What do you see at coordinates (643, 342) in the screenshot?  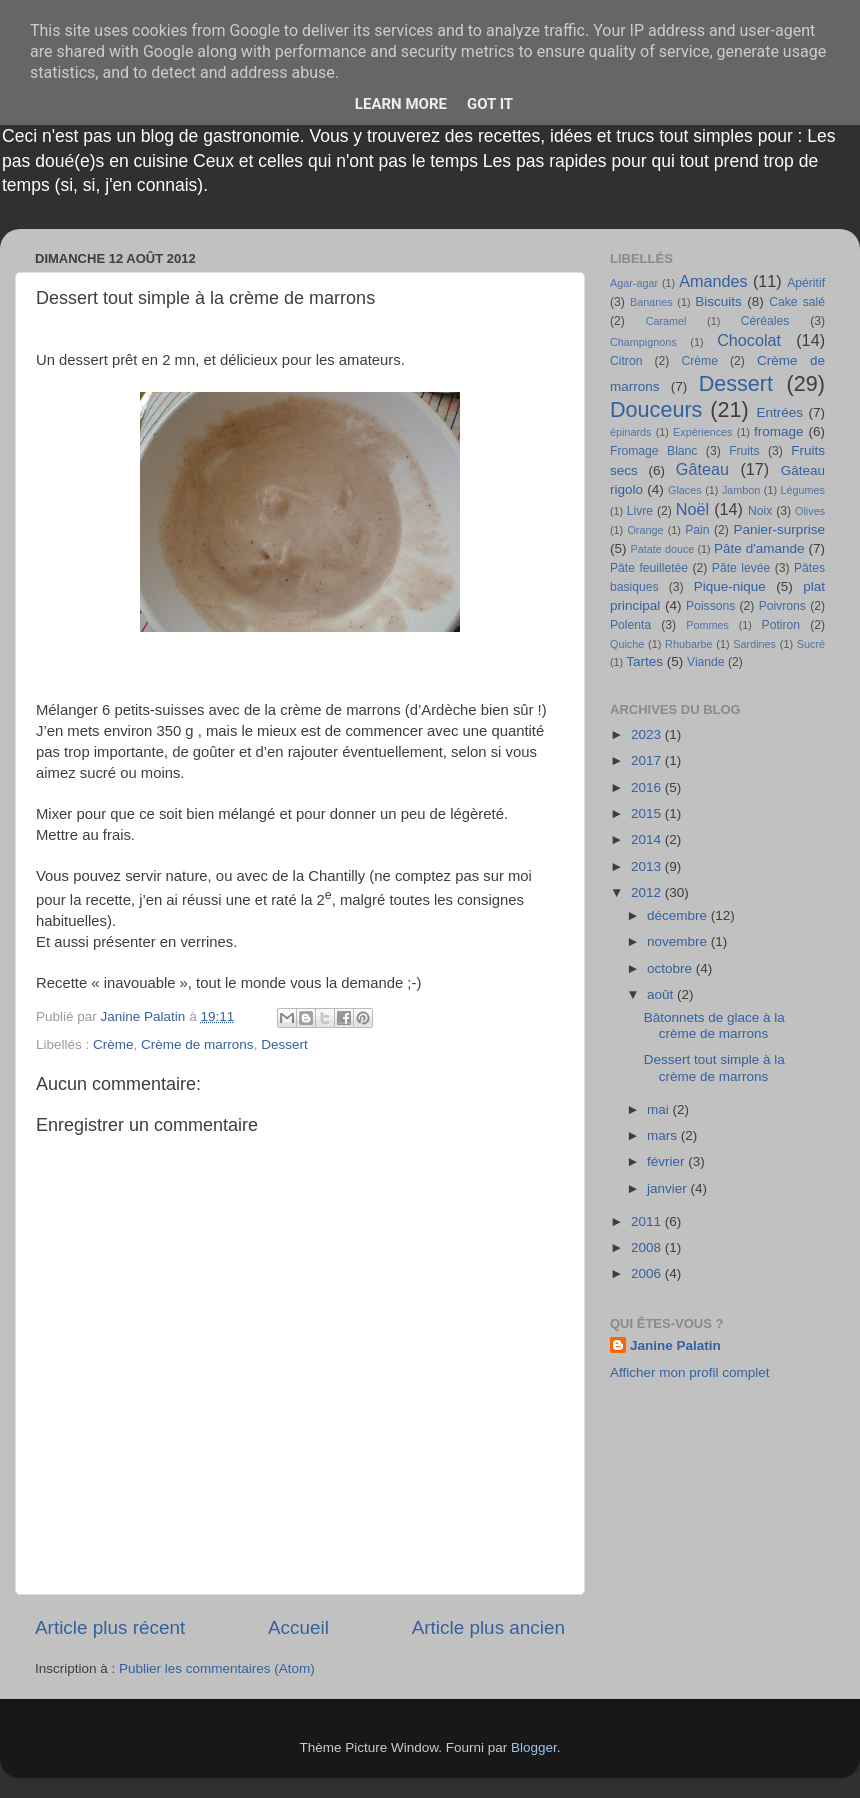 I see `Champignons` at bounding box center [643, 342].